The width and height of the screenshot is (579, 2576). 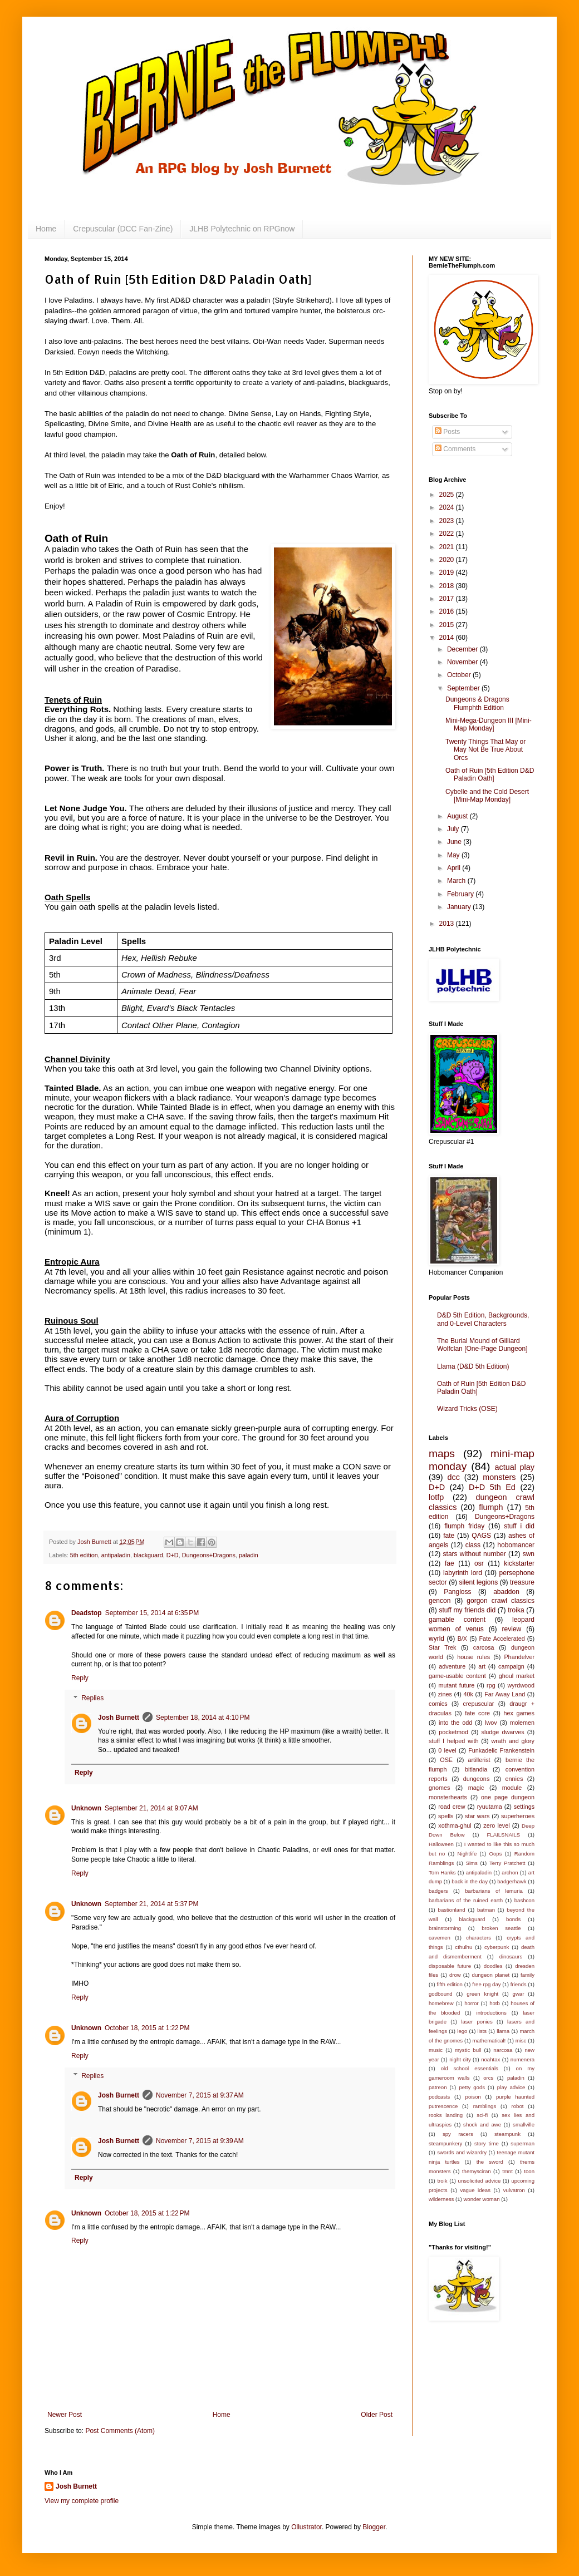 I want to click on settings, so click(x=524, y=1806).